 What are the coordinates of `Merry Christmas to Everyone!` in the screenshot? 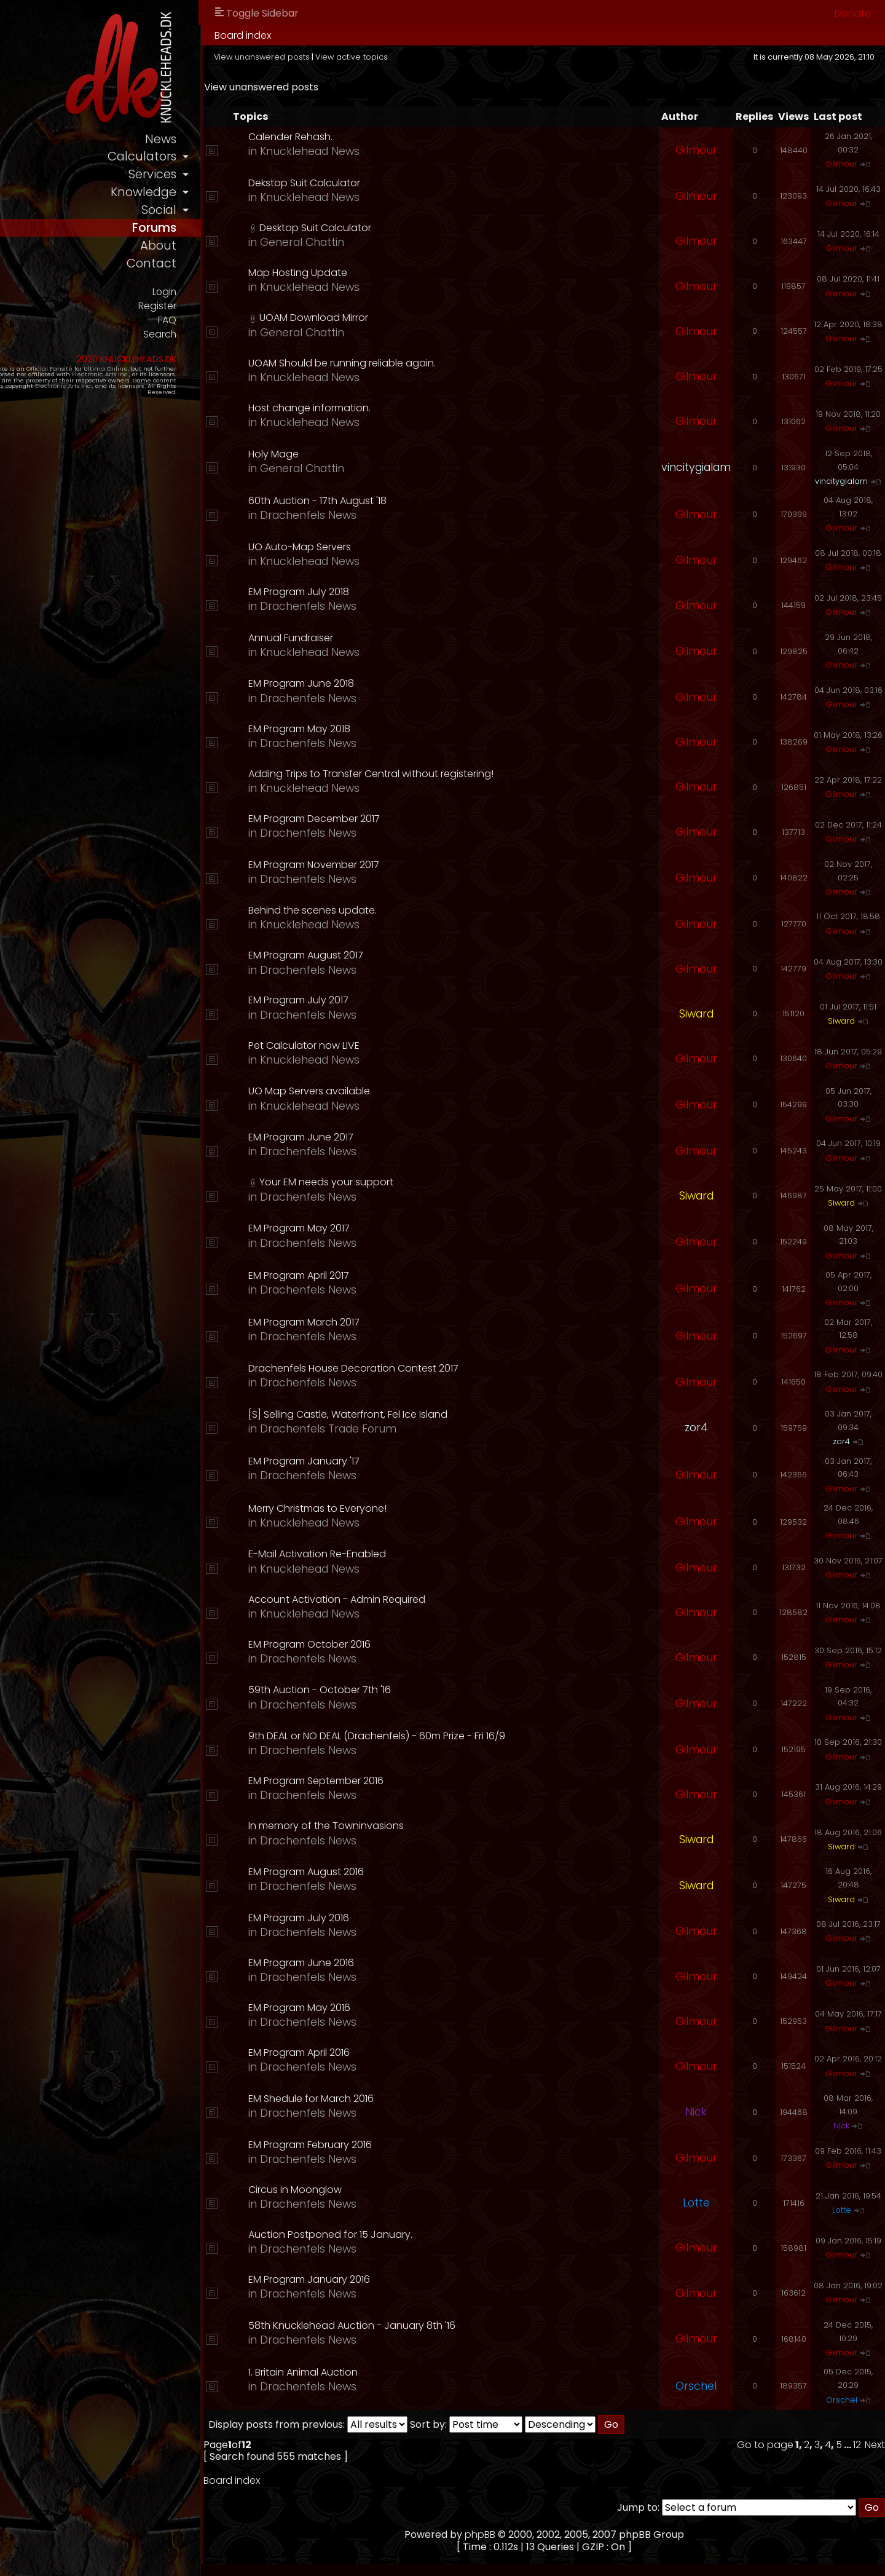 It's located at (419, 1508).